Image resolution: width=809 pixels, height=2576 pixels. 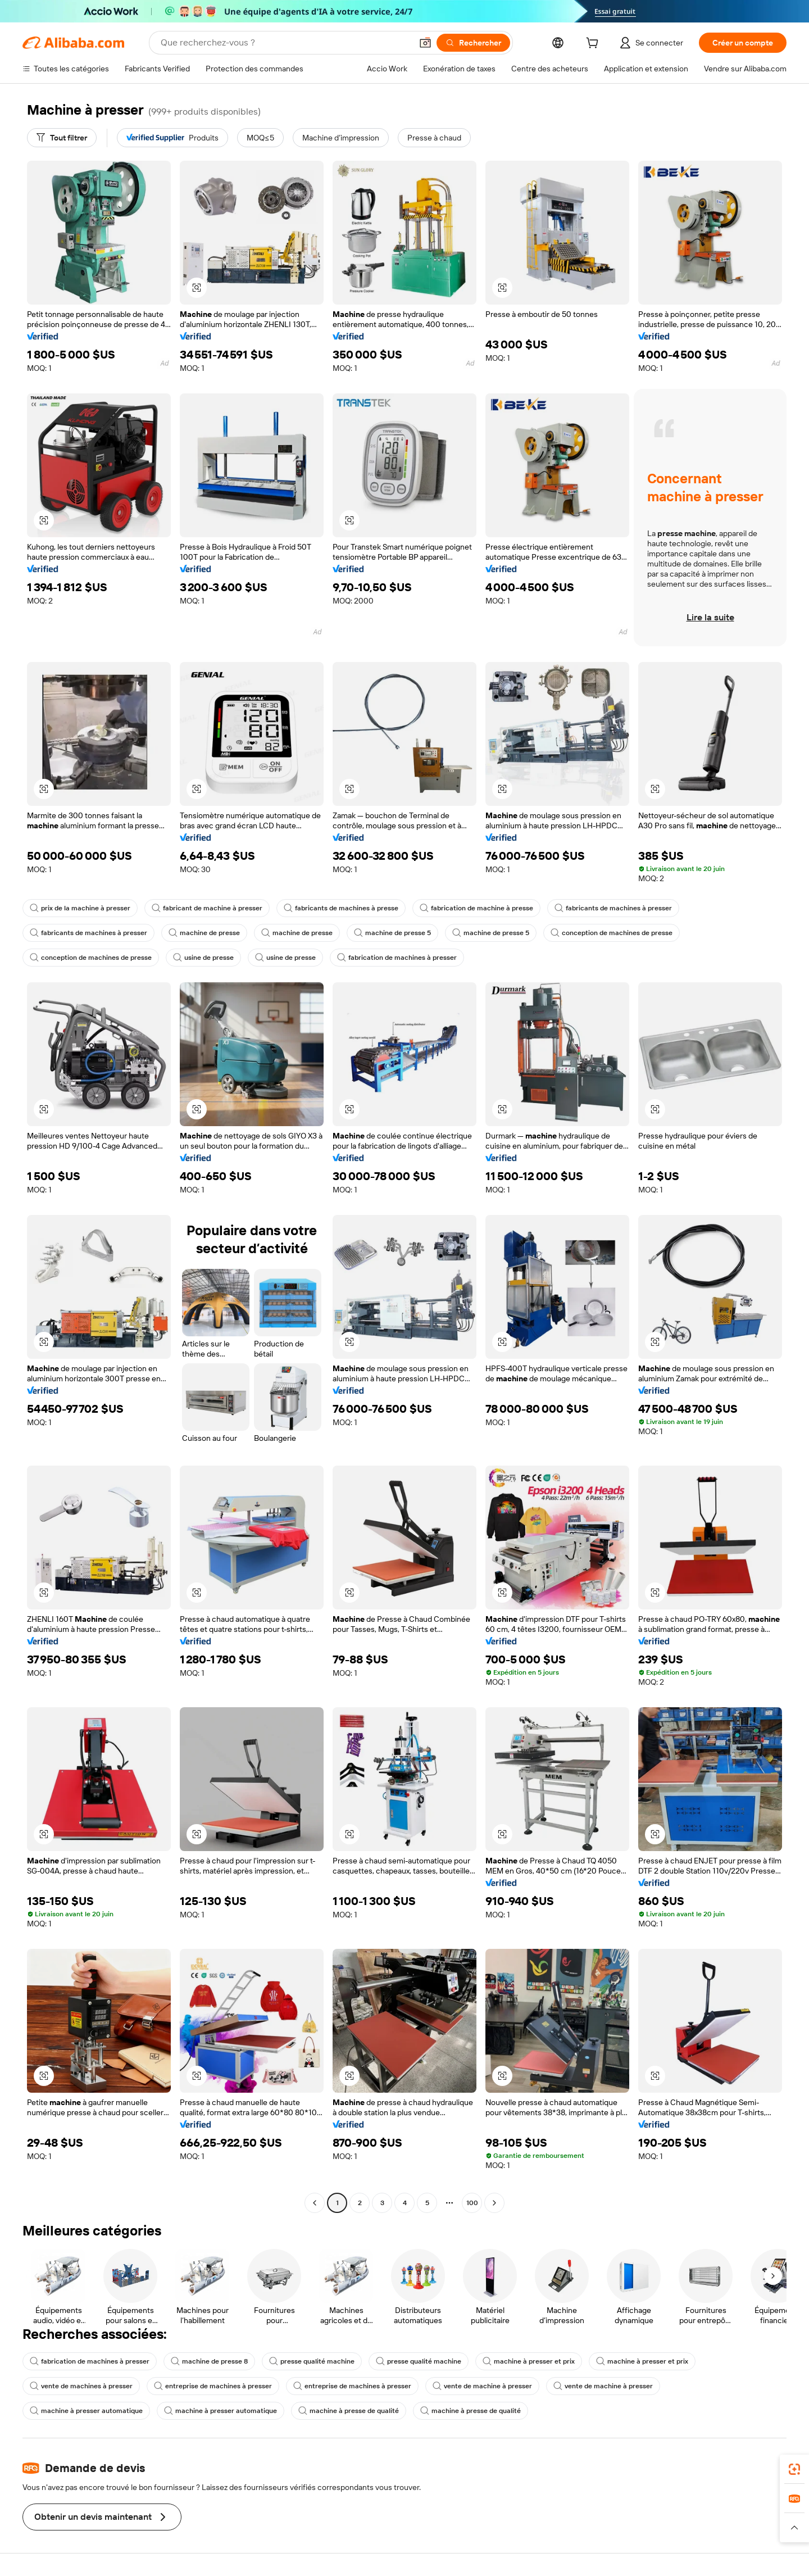 What do you see at coordinates (594, 44) in the screenshot?
I see `[cart]` at bounding box center [594, 44].